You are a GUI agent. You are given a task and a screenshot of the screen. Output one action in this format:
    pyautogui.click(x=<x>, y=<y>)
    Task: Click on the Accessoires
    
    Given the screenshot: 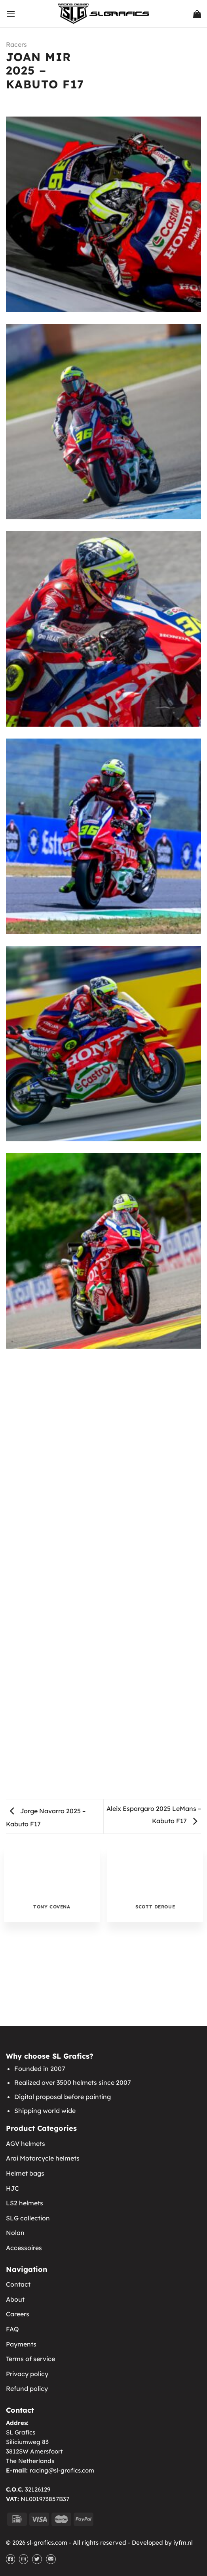 What is the action you would take?
    pyautogui.click(x=24, y=2248)
    